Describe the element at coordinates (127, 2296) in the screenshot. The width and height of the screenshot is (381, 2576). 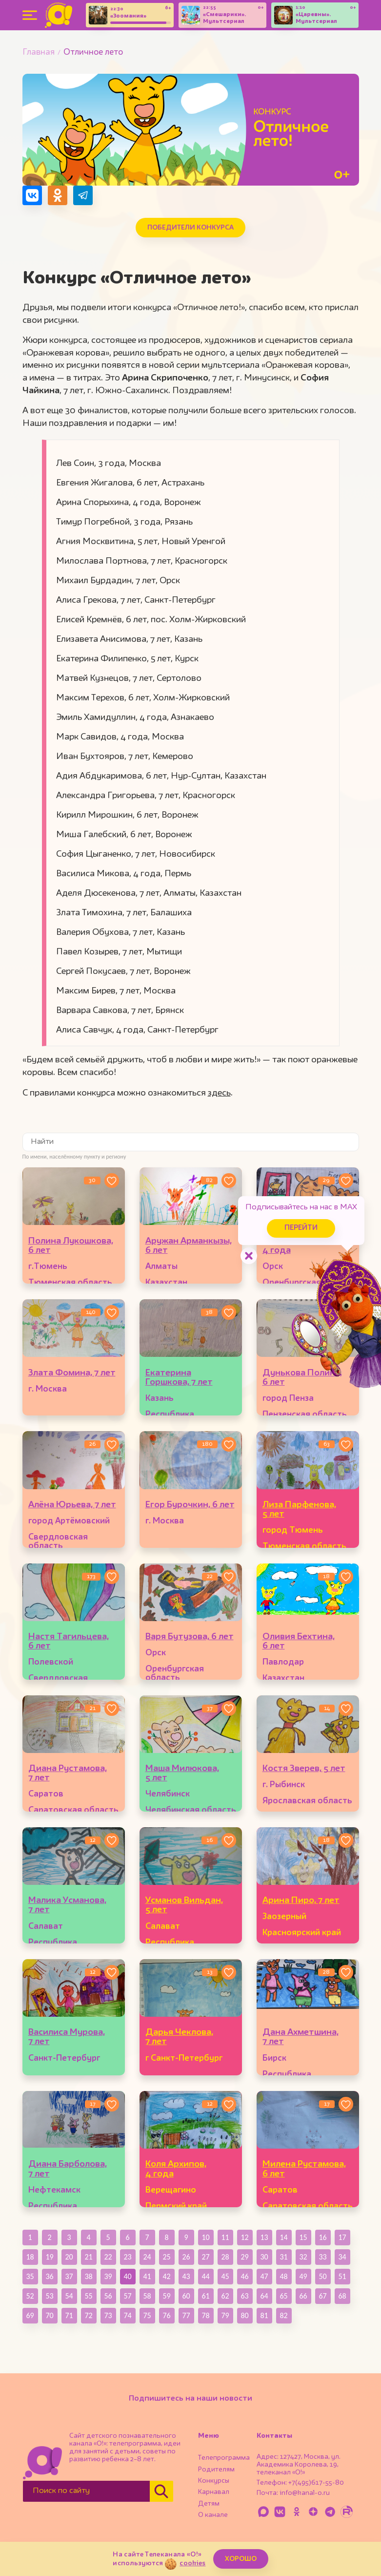
I see `57` at that location.